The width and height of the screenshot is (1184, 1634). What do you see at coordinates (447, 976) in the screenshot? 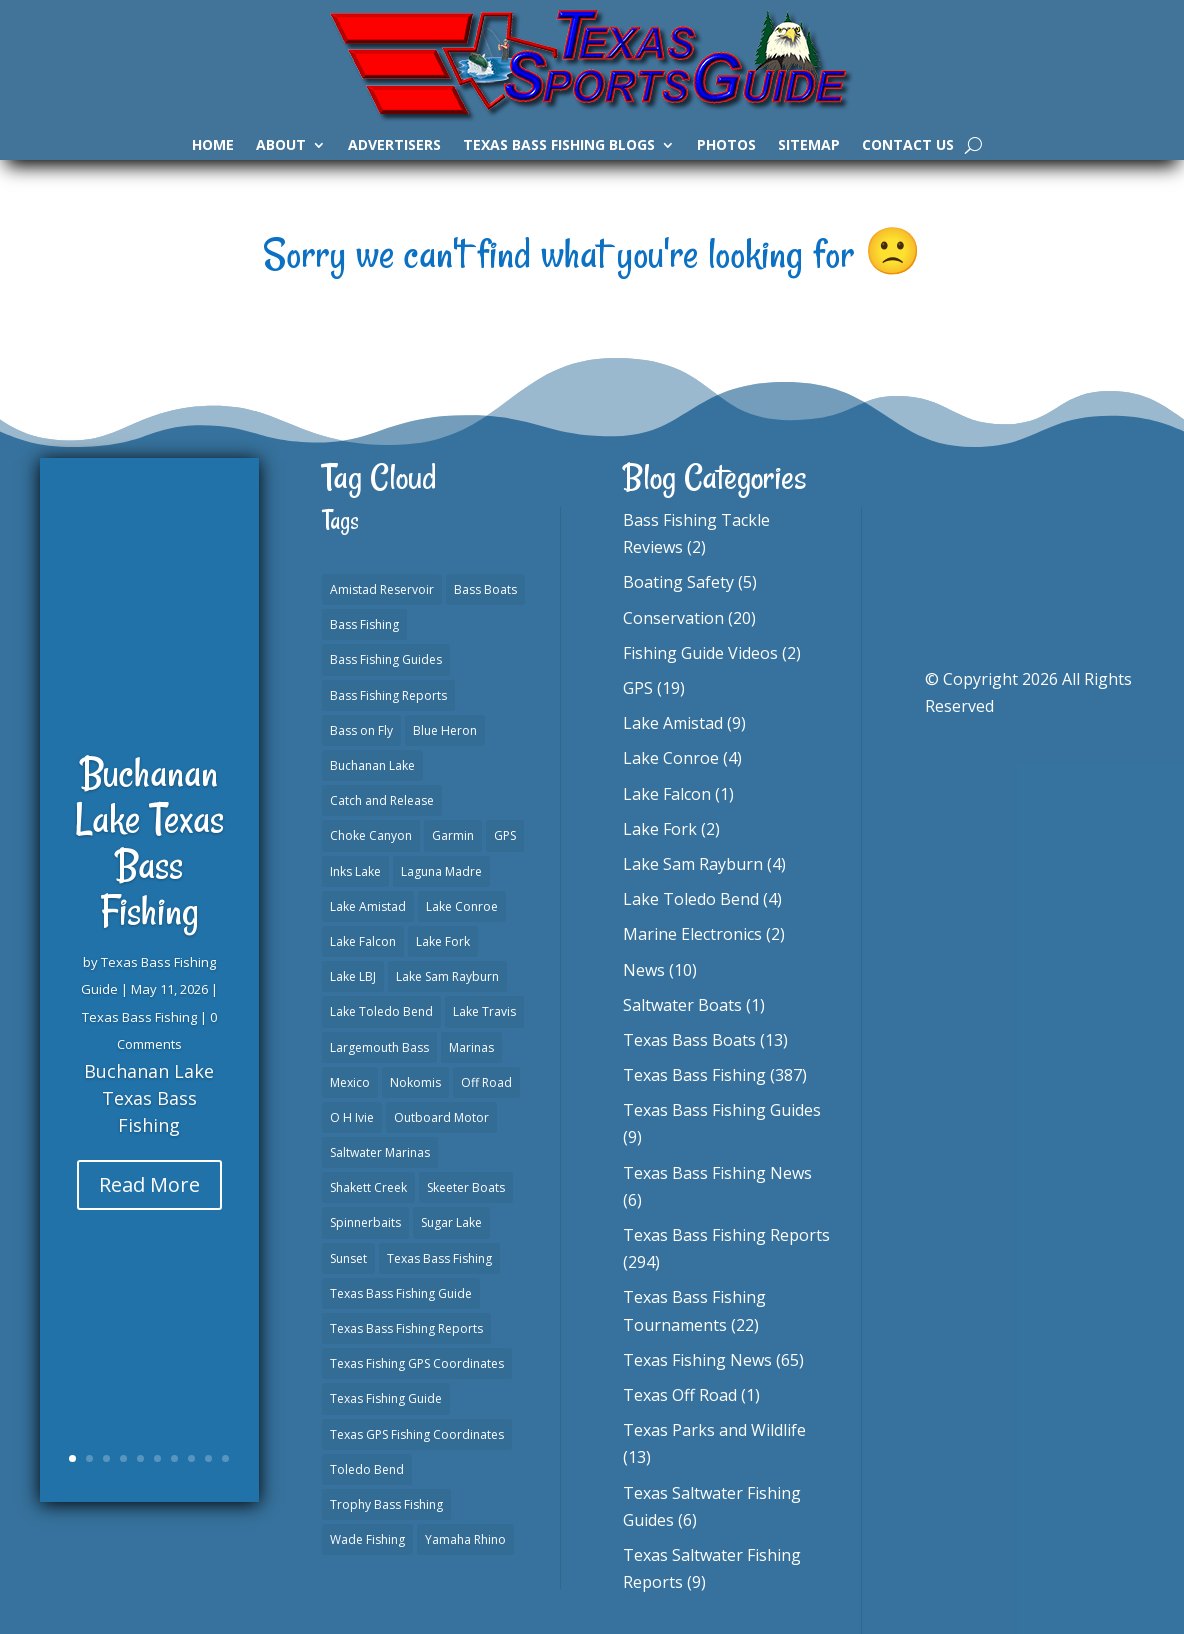
I see `Lake Sam Rayburn [Lake Sam Rayburn (6 items)]` at bounding box center [447, 976].